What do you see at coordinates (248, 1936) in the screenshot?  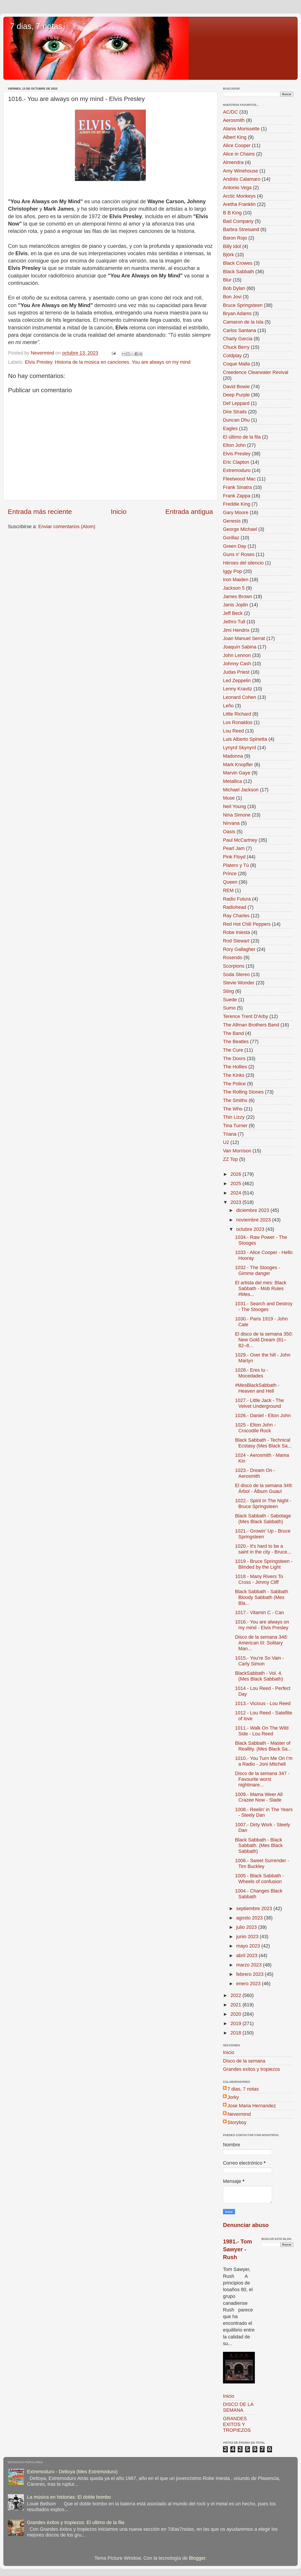 I see `junio 2023` at bounding box center [248, 1936].